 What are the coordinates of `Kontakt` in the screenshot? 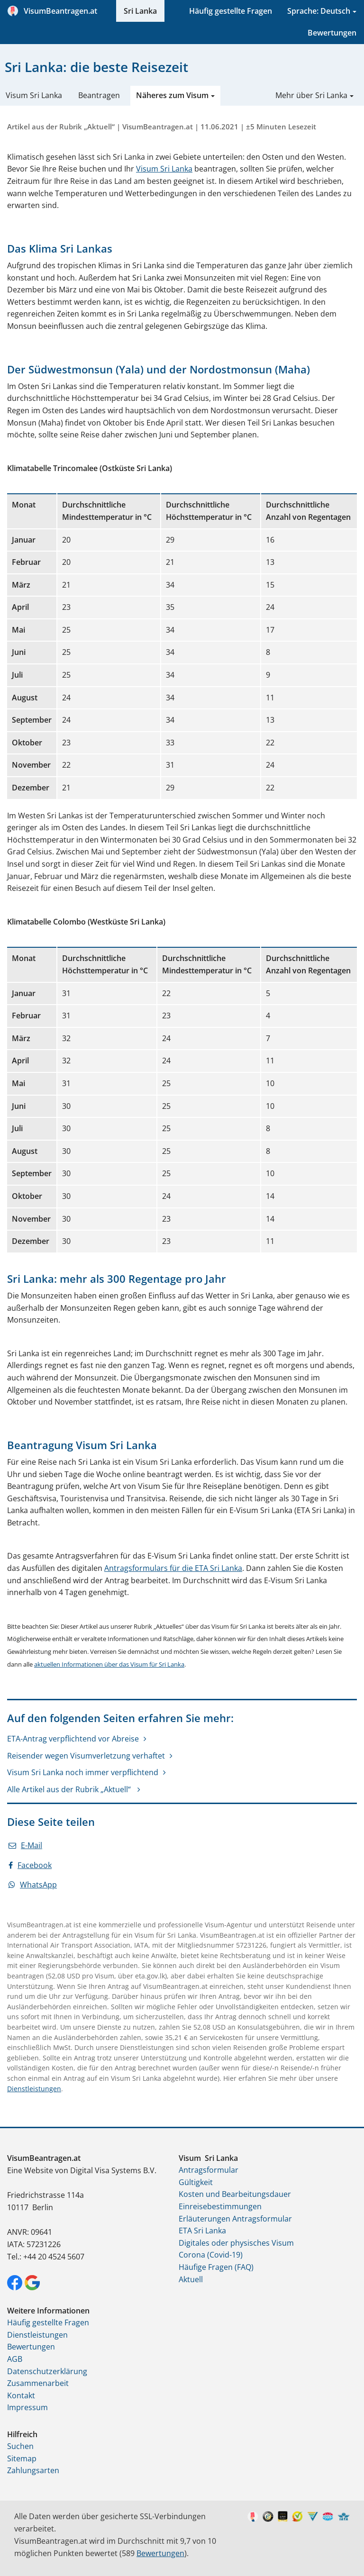 It's located at (21, 2395).